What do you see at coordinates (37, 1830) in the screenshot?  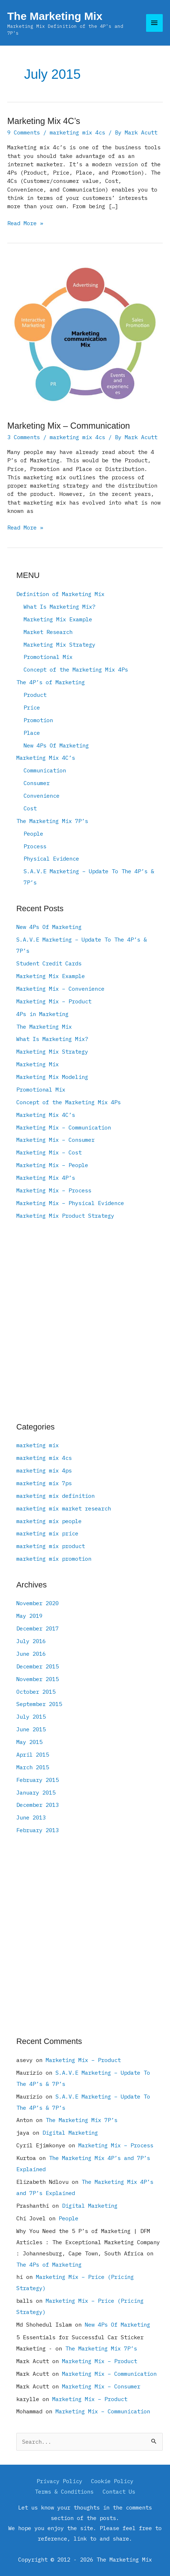 I see `February 2013` at bounding box center [37, 1830].